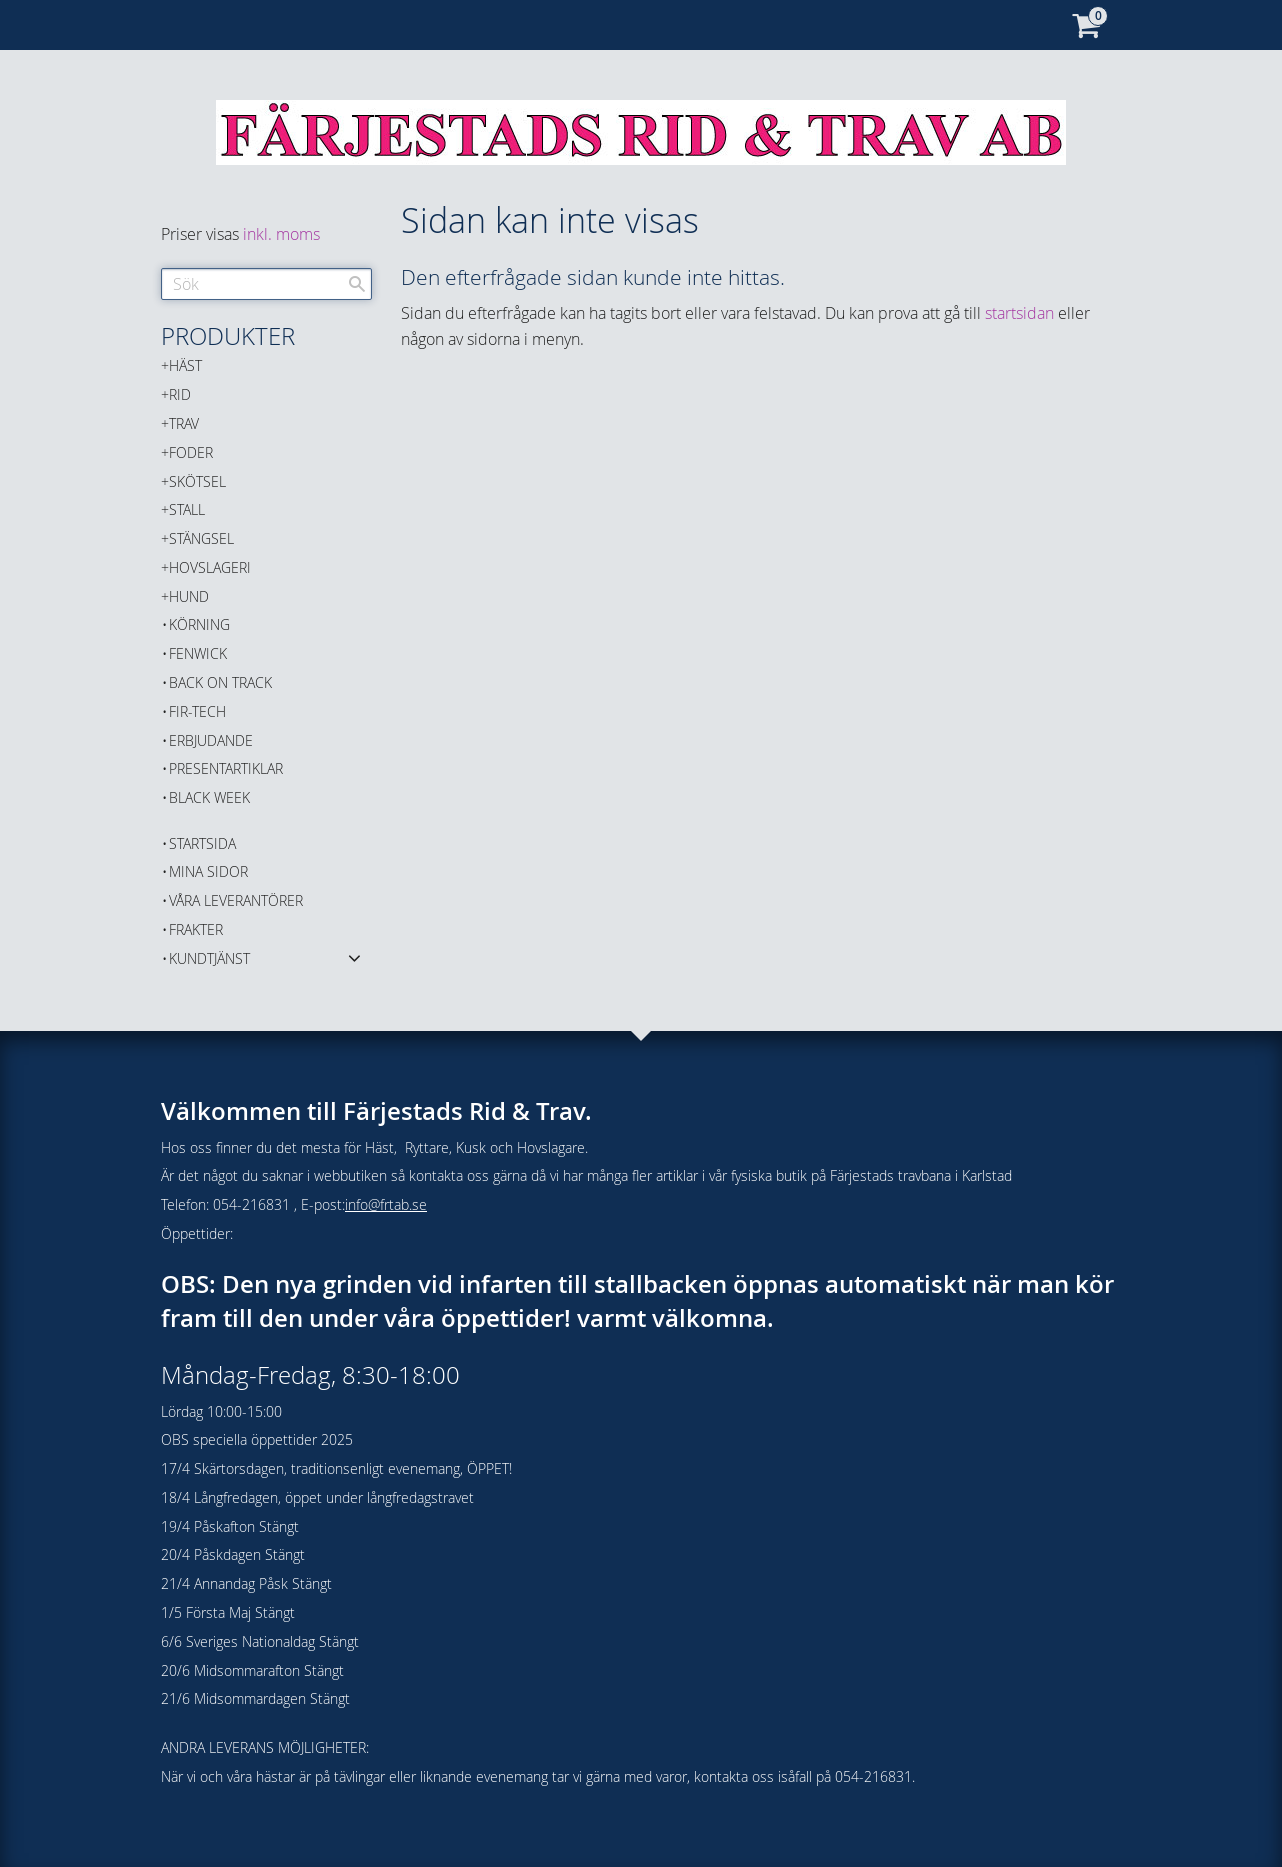 Image resolution: width=1282 pixels, height=1867 pixels. Describe the element at coordinates (236, 900) in the screenshot. I see `Våra Leverantörer [menuitem]` at that location.